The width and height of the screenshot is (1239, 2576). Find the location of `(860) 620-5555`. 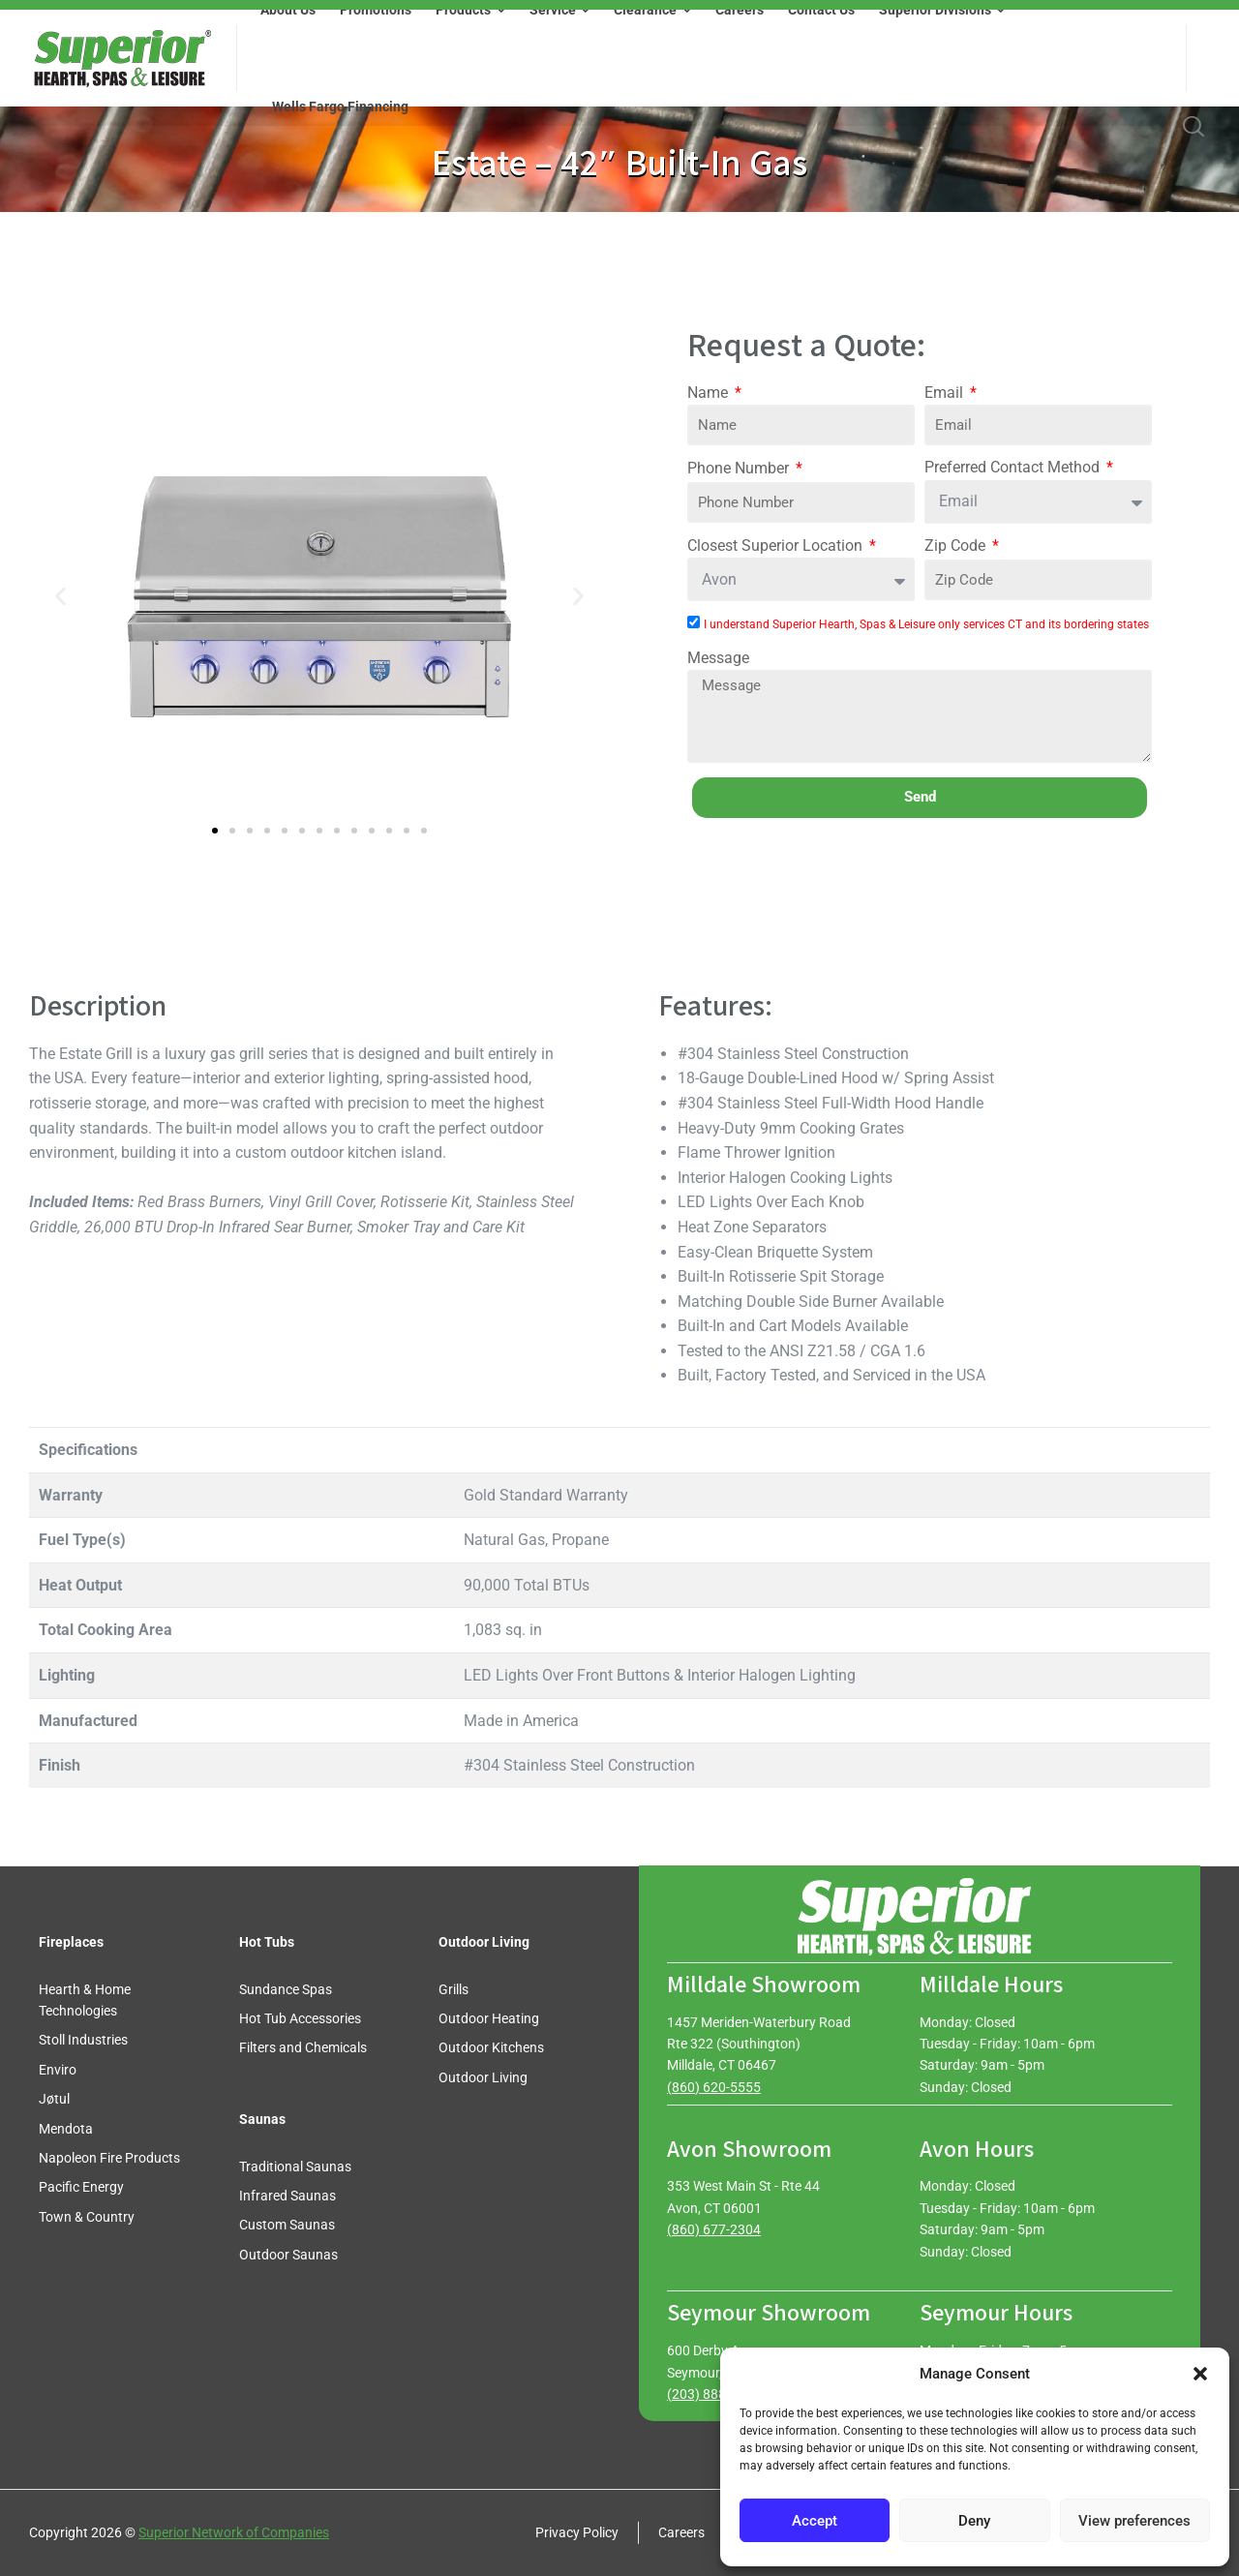

(860) 620-5555 is located at coordinates (714, 2087).